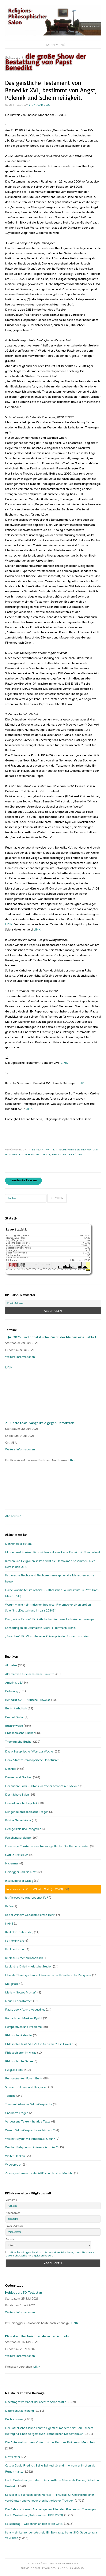  Describe the element at coordinates (30, 1915) in the screenshot. I see `Kaiser Wilhelm Gedächtniskirche Berlin` at that location.